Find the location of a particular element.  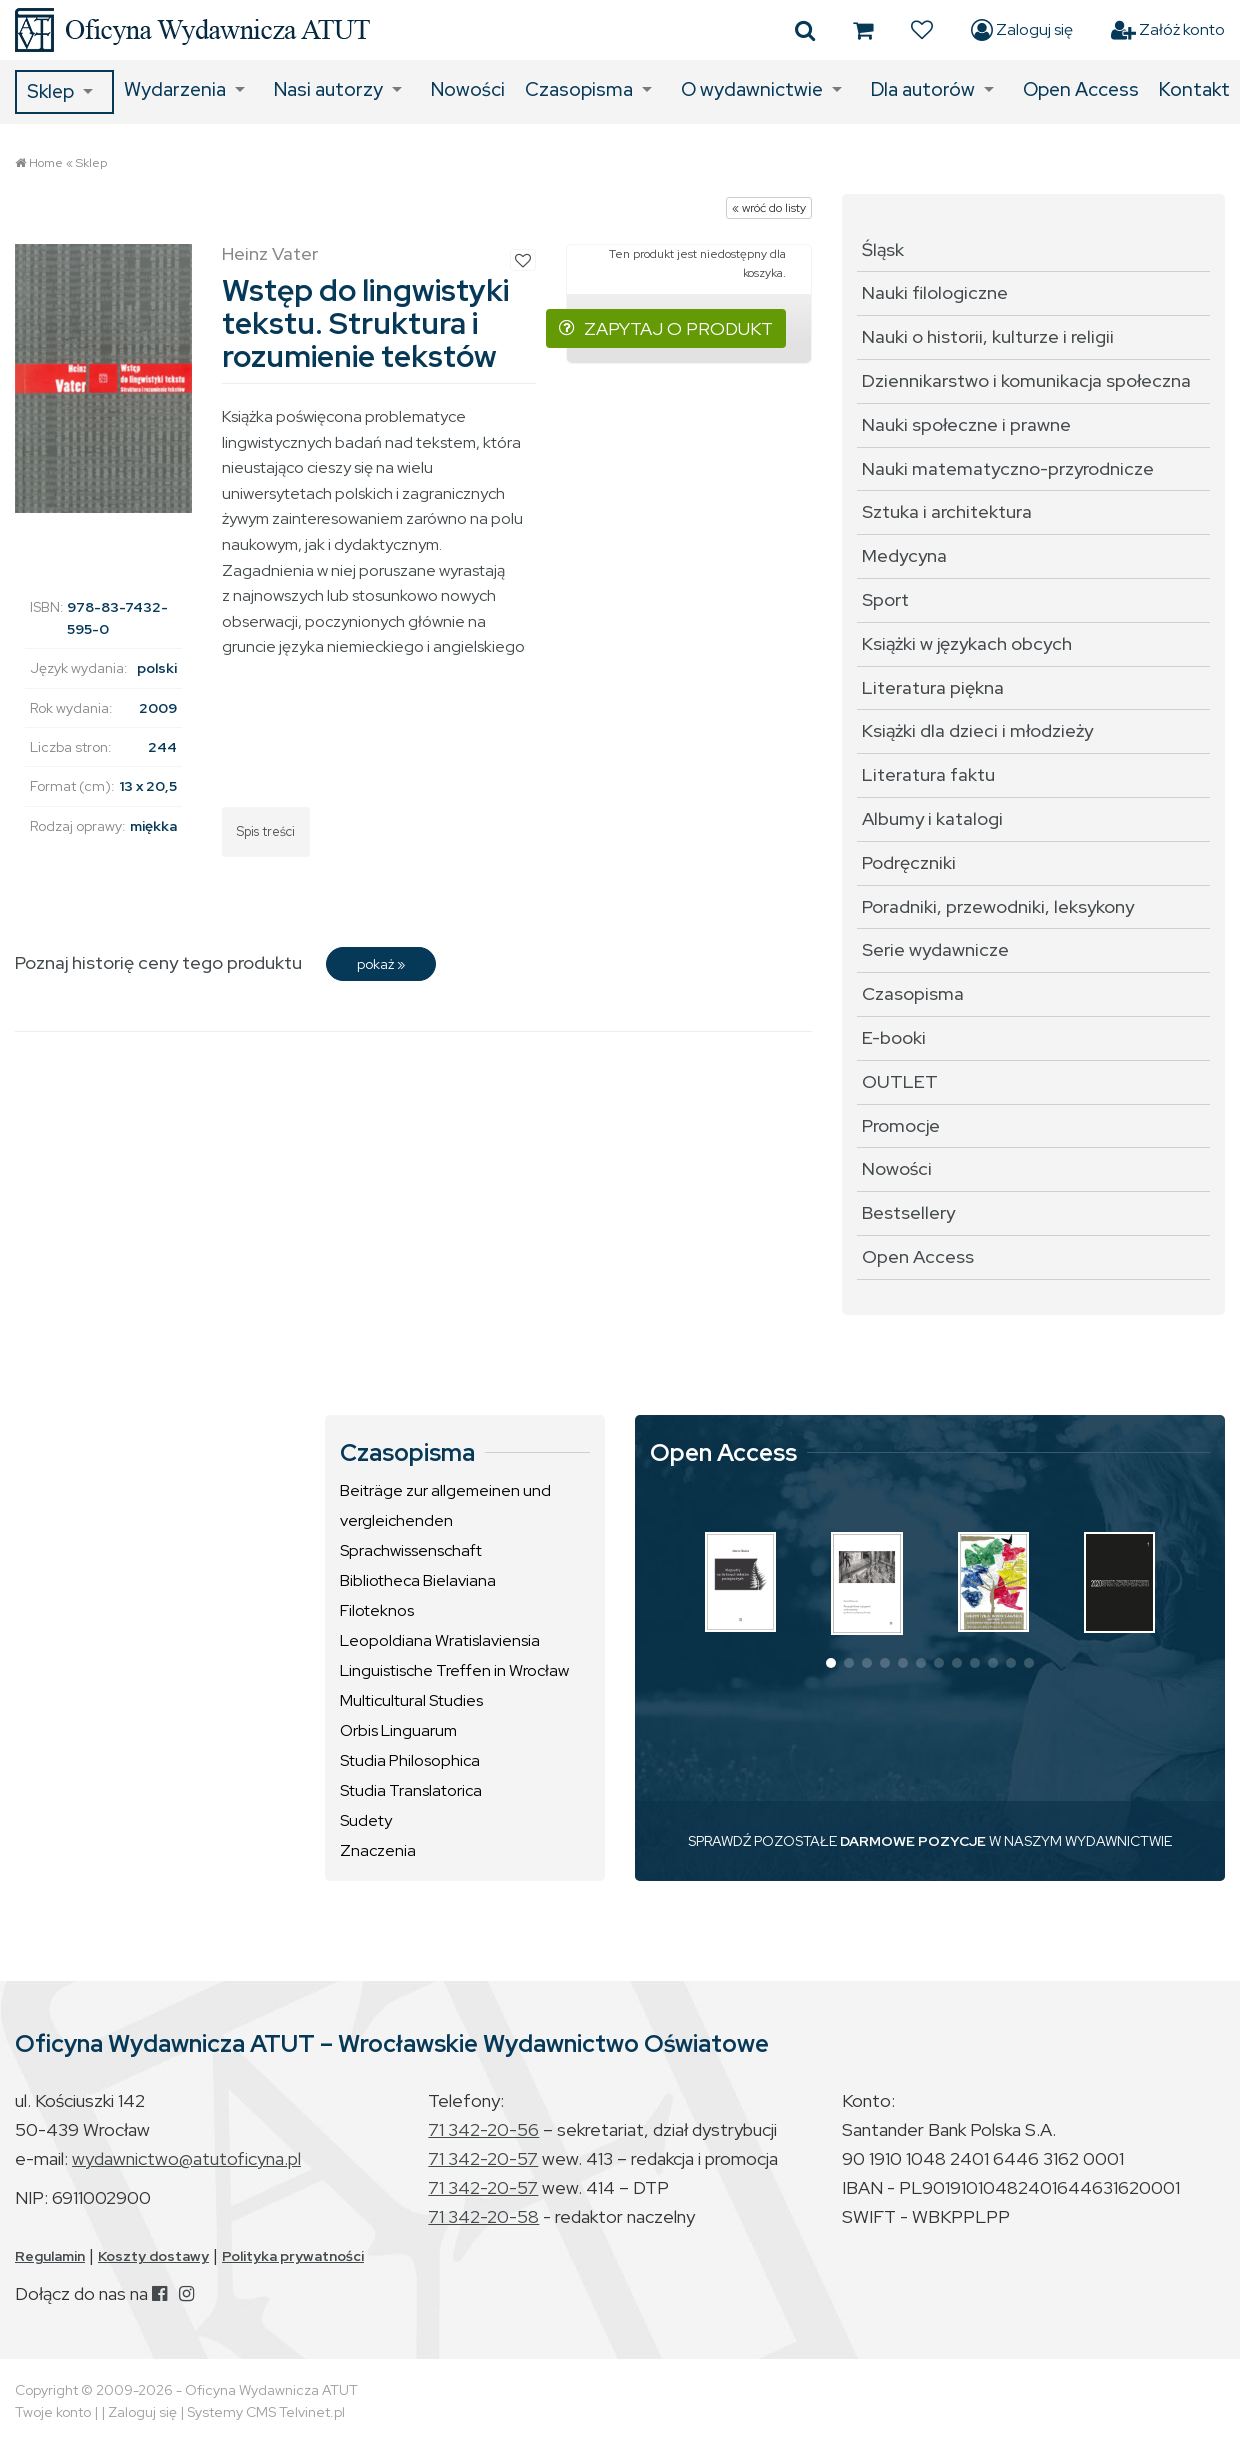

Sport is located at coordinates (885, 599).